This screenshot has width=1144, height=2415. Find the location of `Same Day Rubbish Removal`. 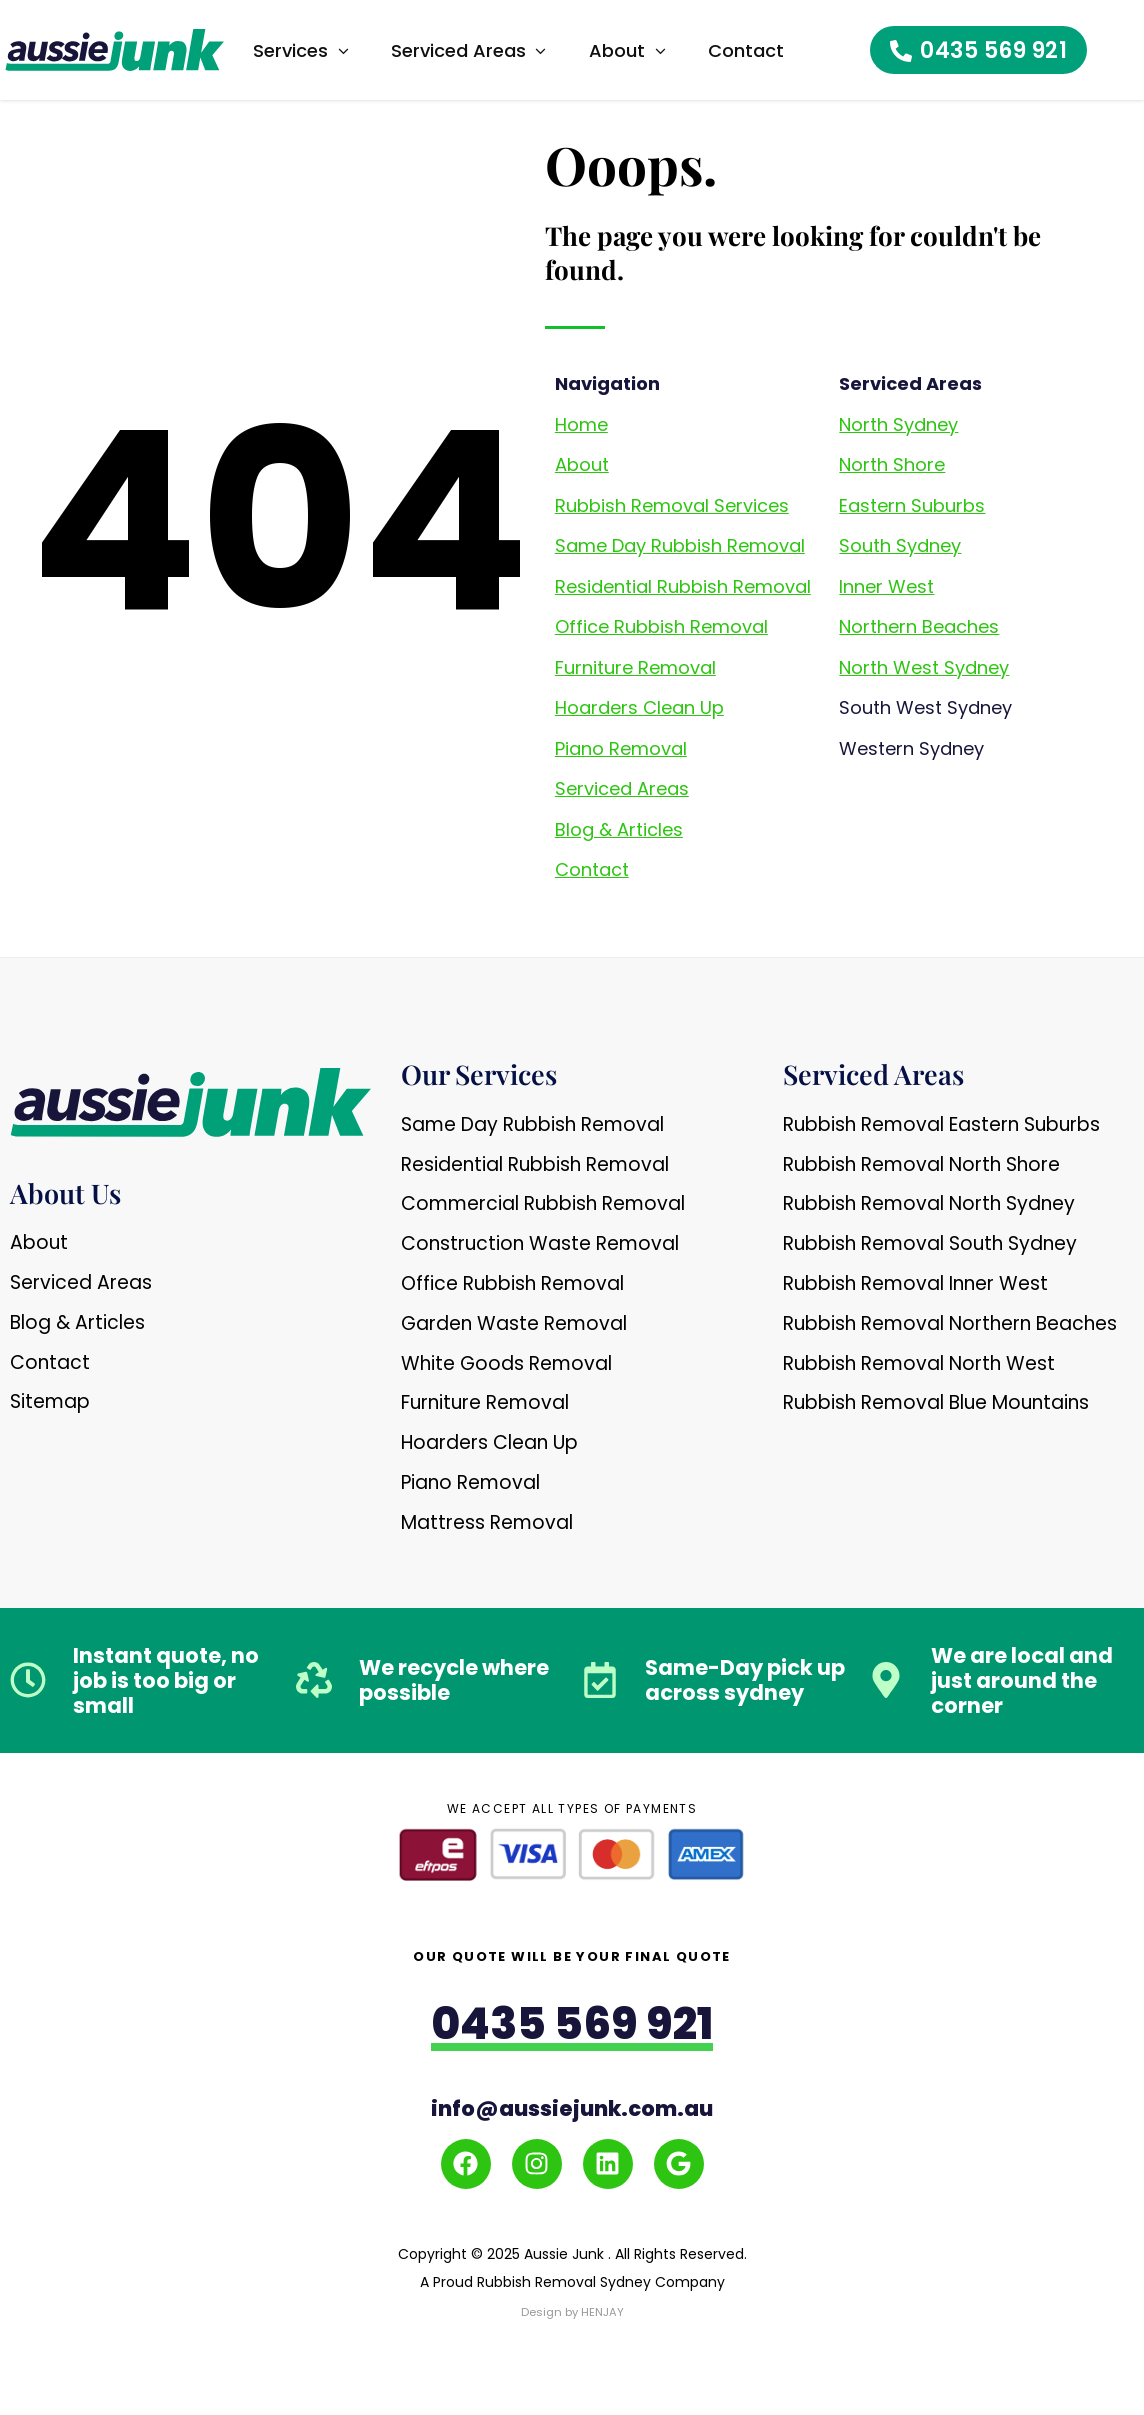

Same Day Rubbish Removal is located at coordinates (680, 545).